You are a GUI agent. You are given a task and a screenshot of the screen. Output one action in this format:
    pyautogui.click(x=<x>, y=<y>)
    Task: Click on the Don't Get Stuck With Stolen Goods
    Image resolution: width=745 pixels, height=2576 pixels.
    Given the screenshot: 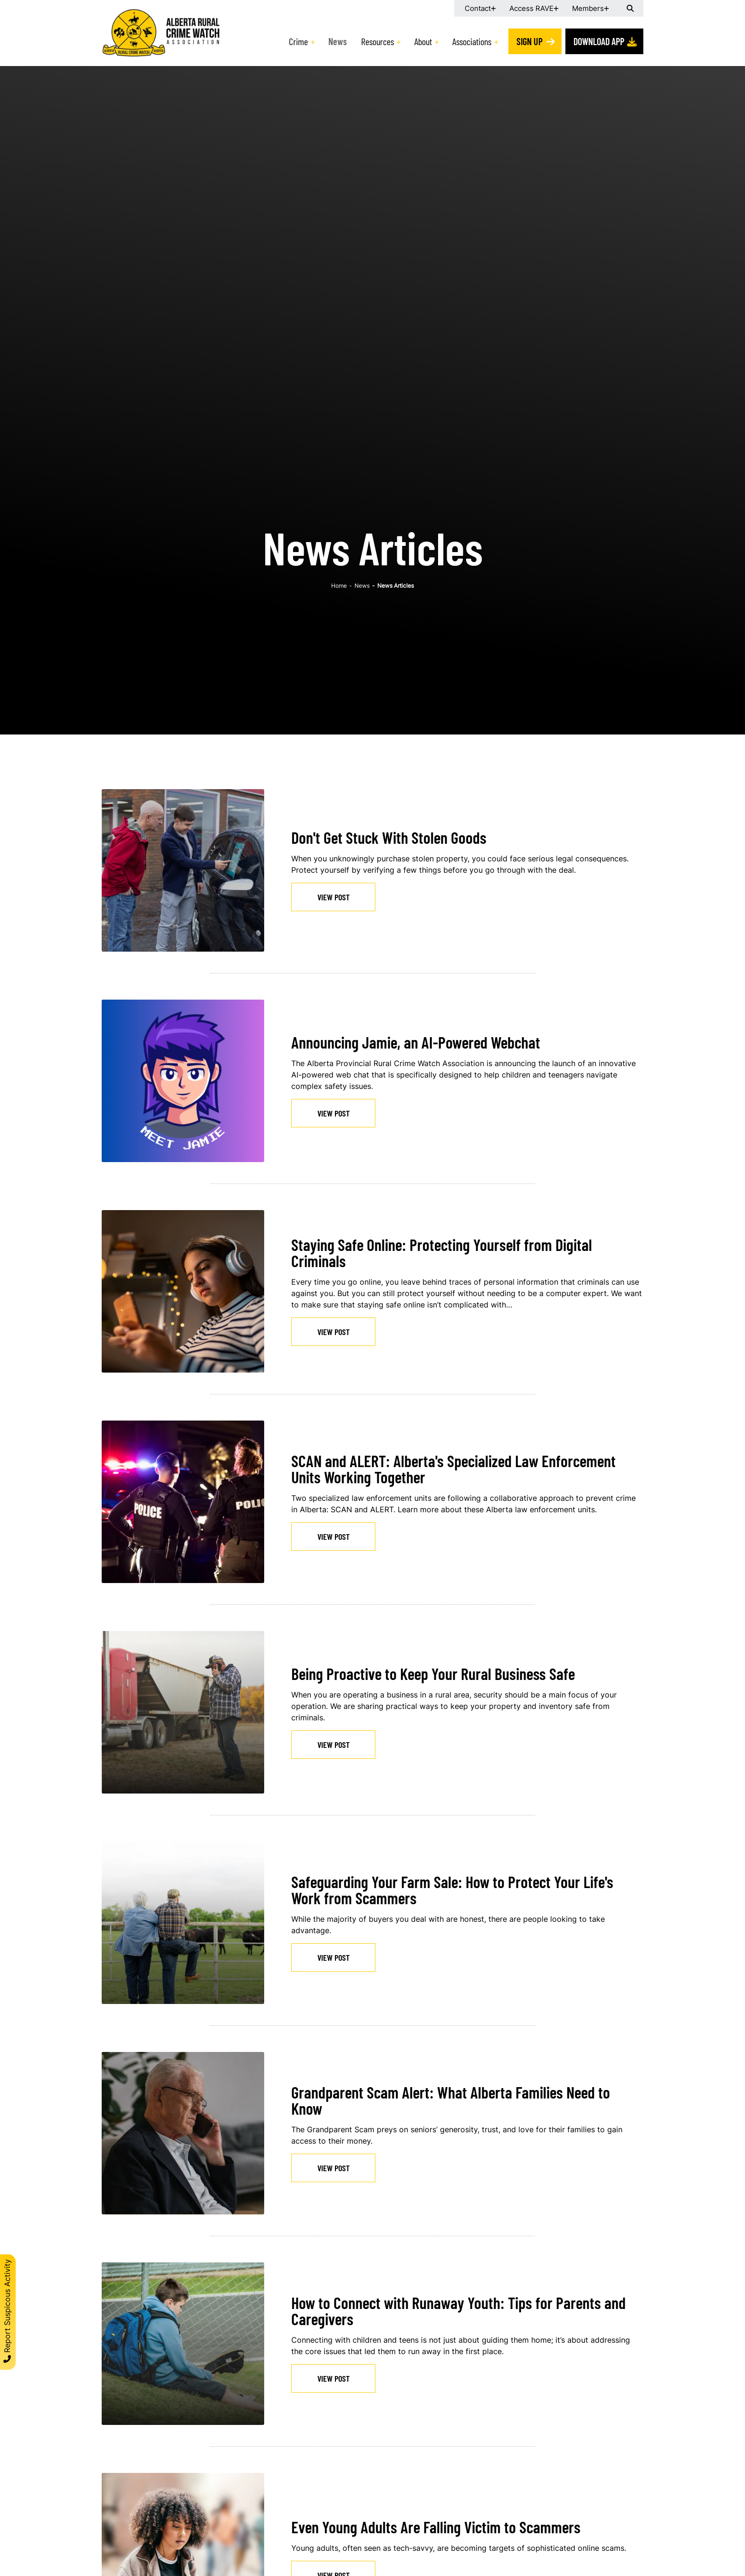 What is the action you would take?
    pyautogui.click(x=389, y=837)
    